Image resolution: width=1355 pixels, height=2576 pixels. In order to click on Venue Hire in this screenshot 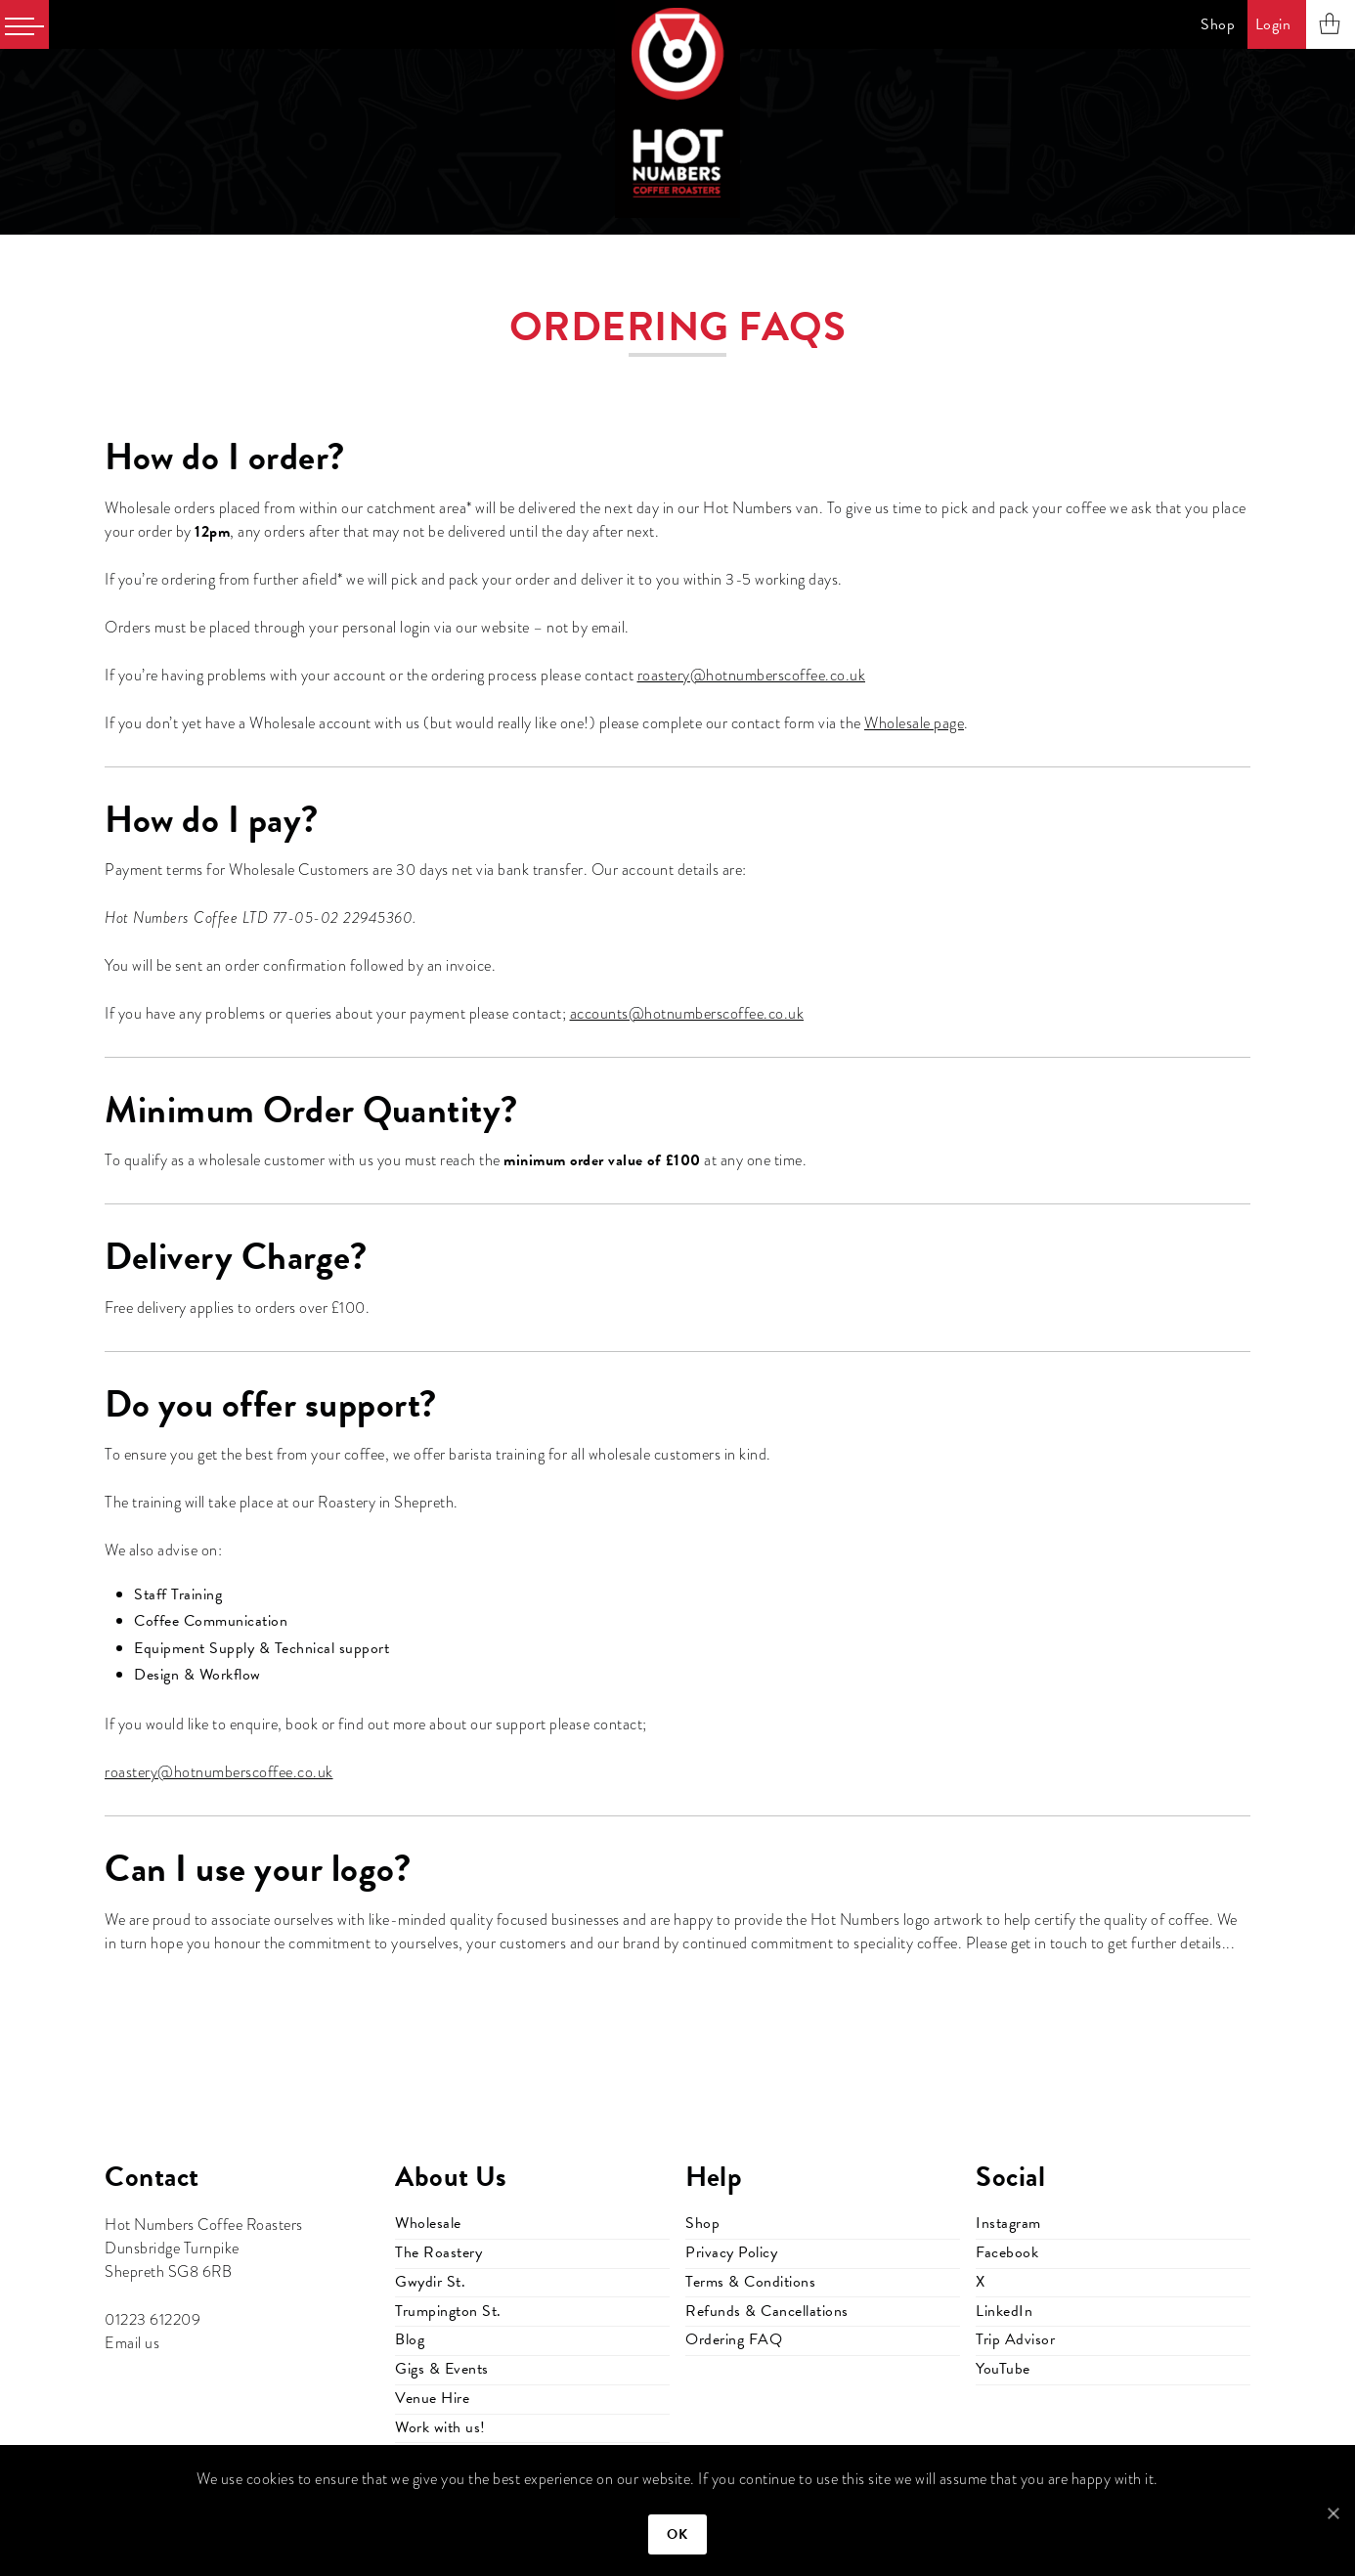, I will do `click(432, 2398)`.